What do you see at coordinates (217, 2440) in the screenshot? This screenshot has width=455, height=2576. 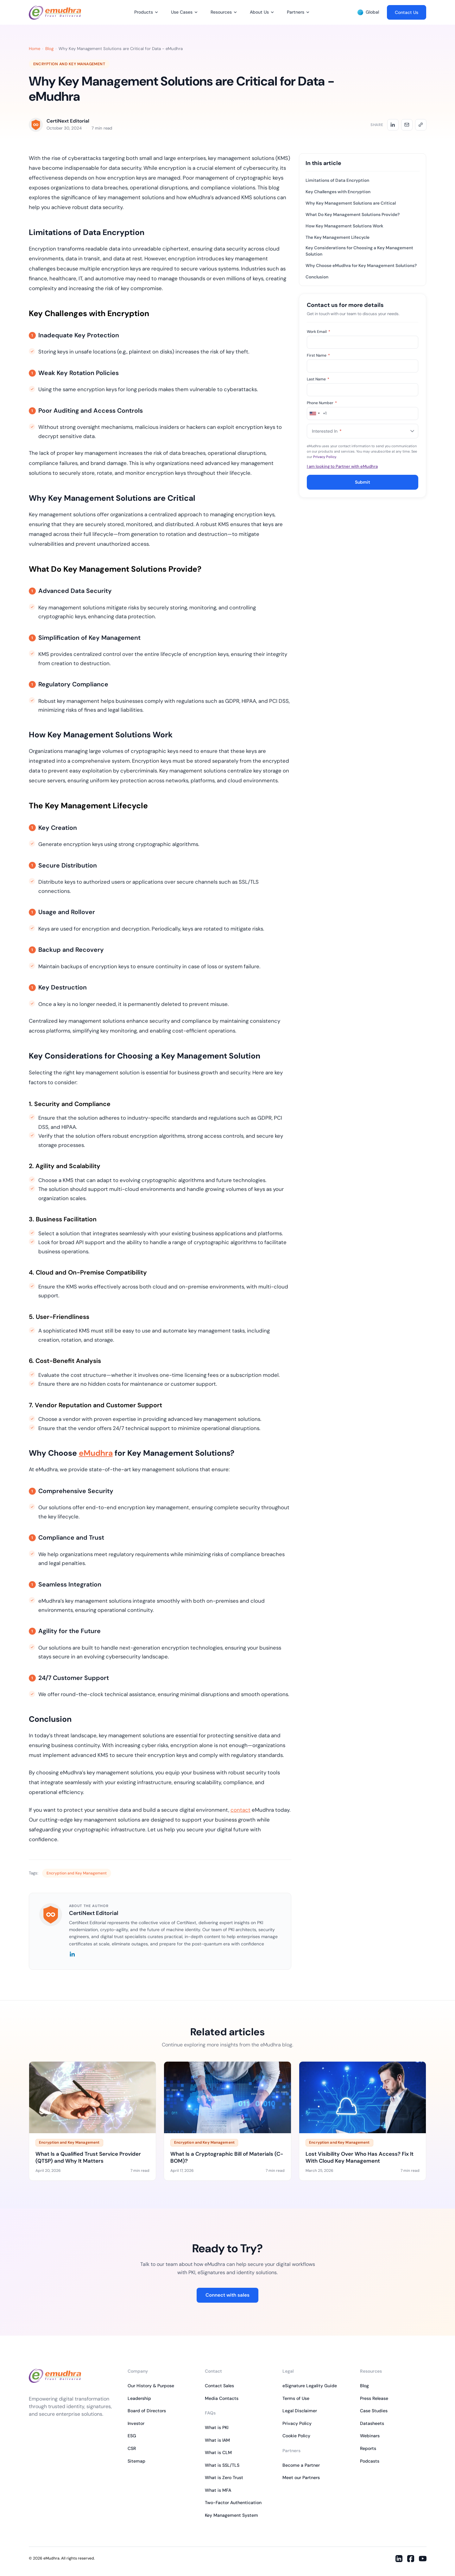 I see `What is IAM` at bounding box center [217, 2440].